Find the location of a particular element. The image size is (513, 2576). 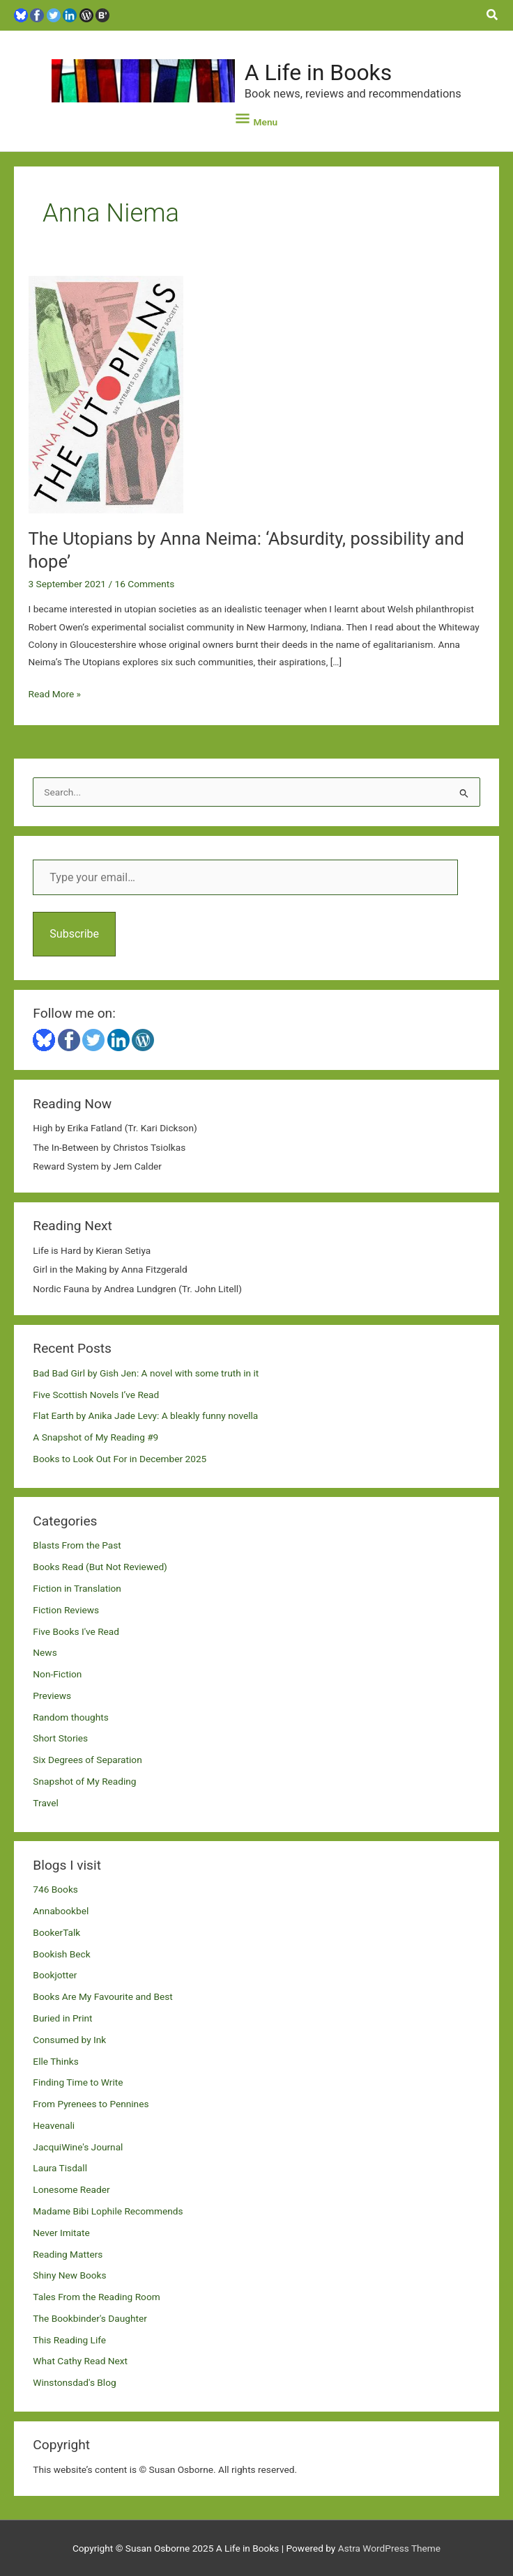

Bad Bad Girl by Gish Jen: A novel with some truth in it is located at coordinates (146, 1373).